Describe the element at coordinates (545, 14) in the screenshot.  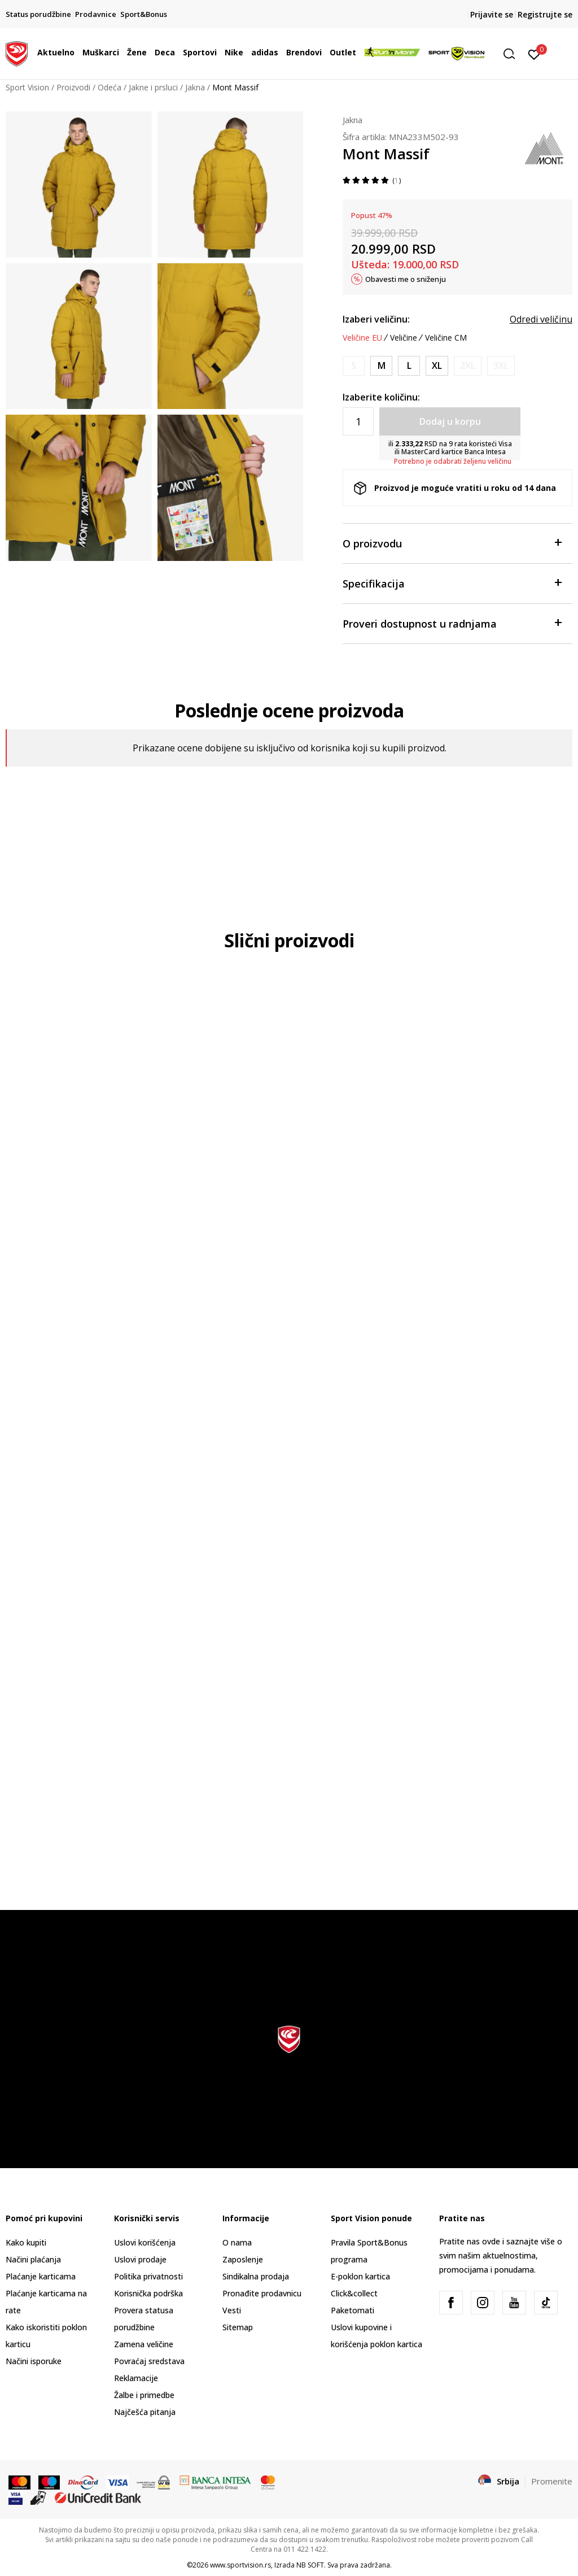
I see `Registrujte se` at that location.